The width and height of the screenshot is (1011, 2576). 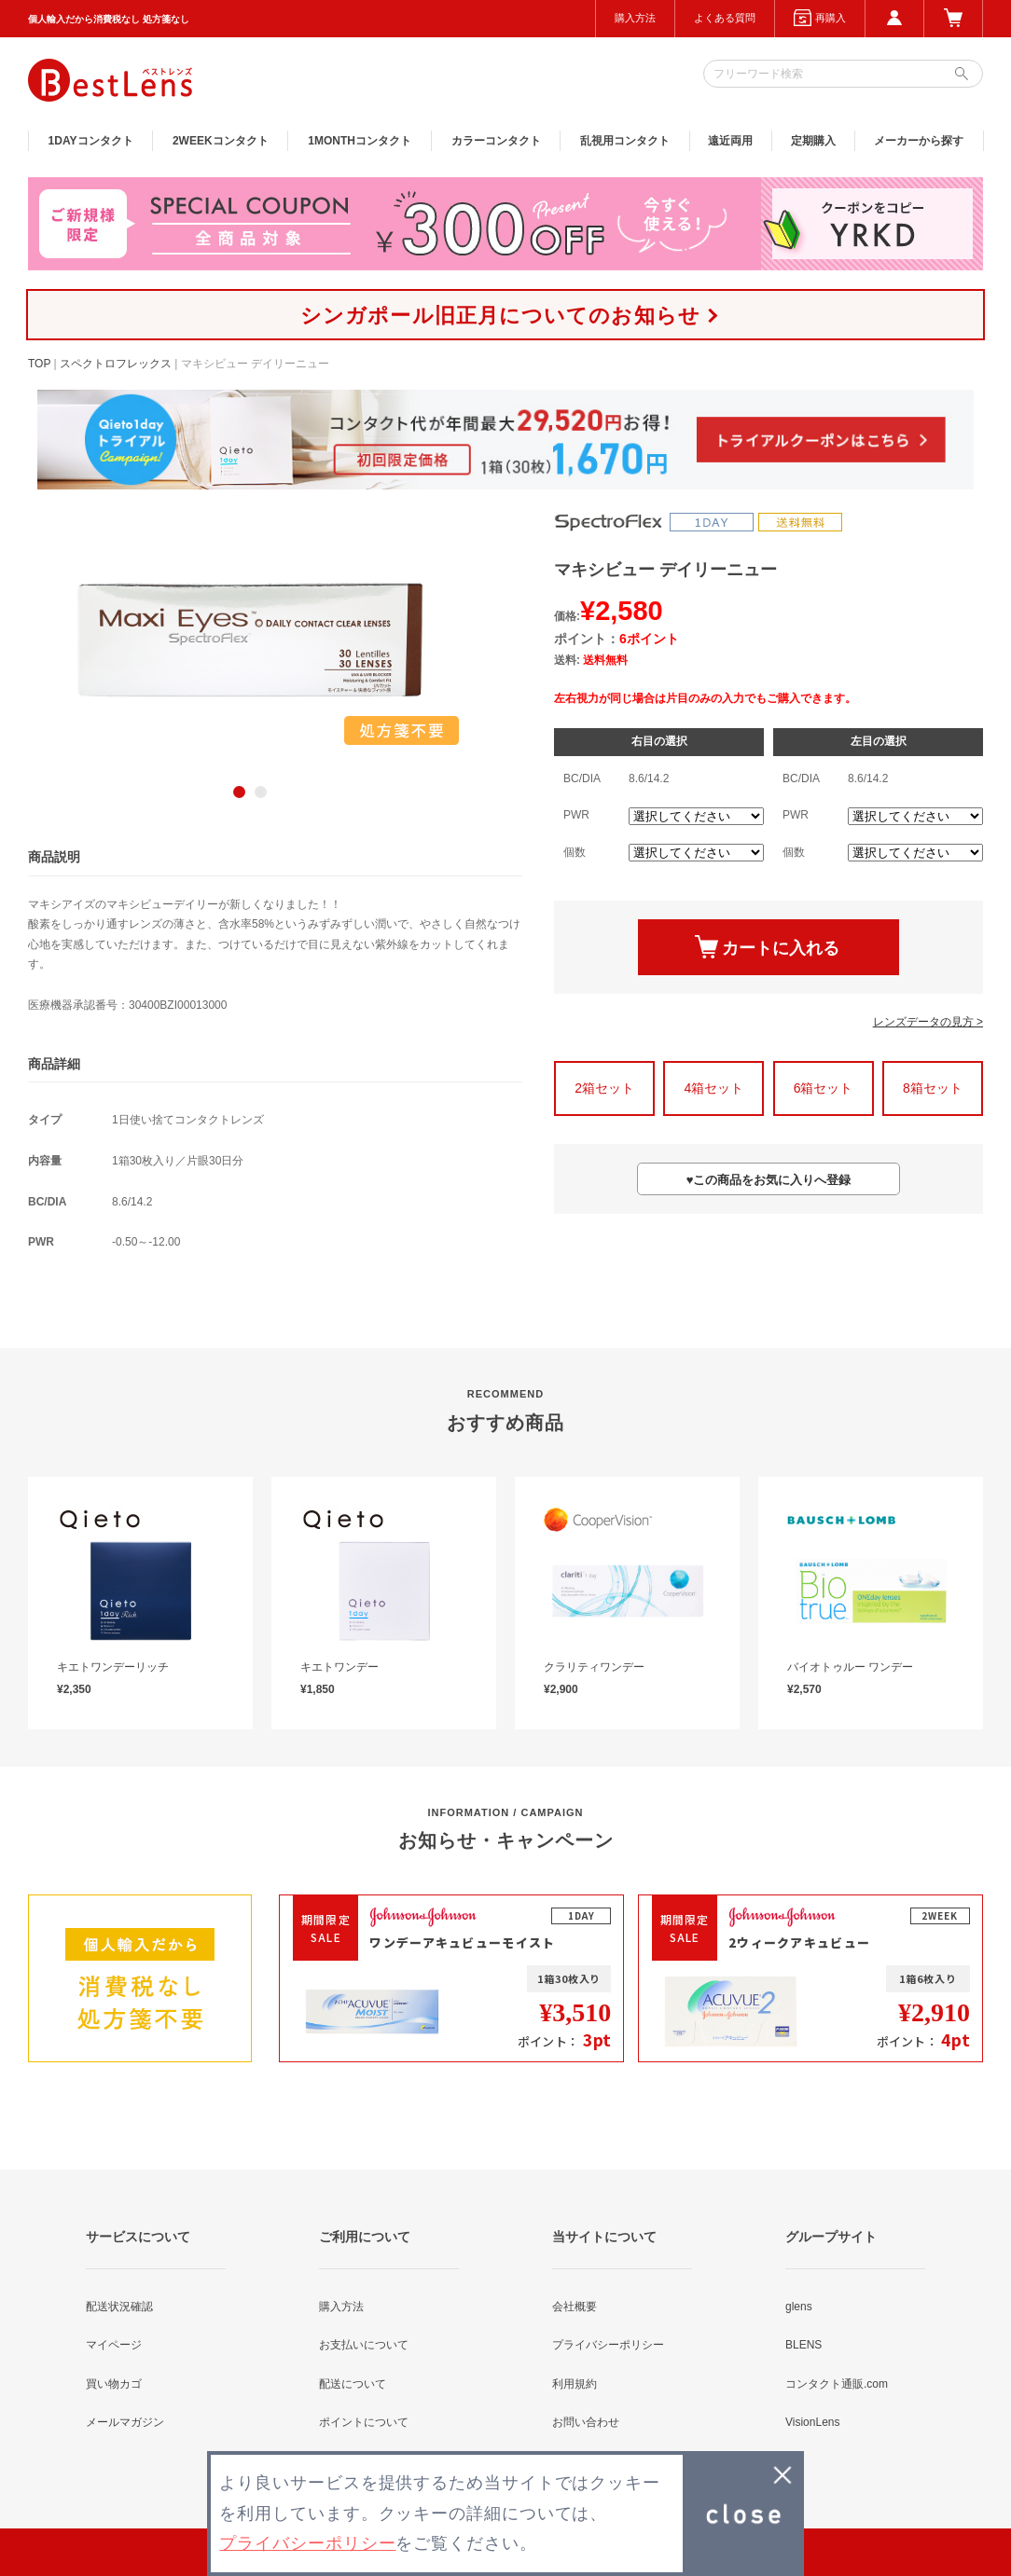 I want to click on BLENS, so click(x=803, y=2344).